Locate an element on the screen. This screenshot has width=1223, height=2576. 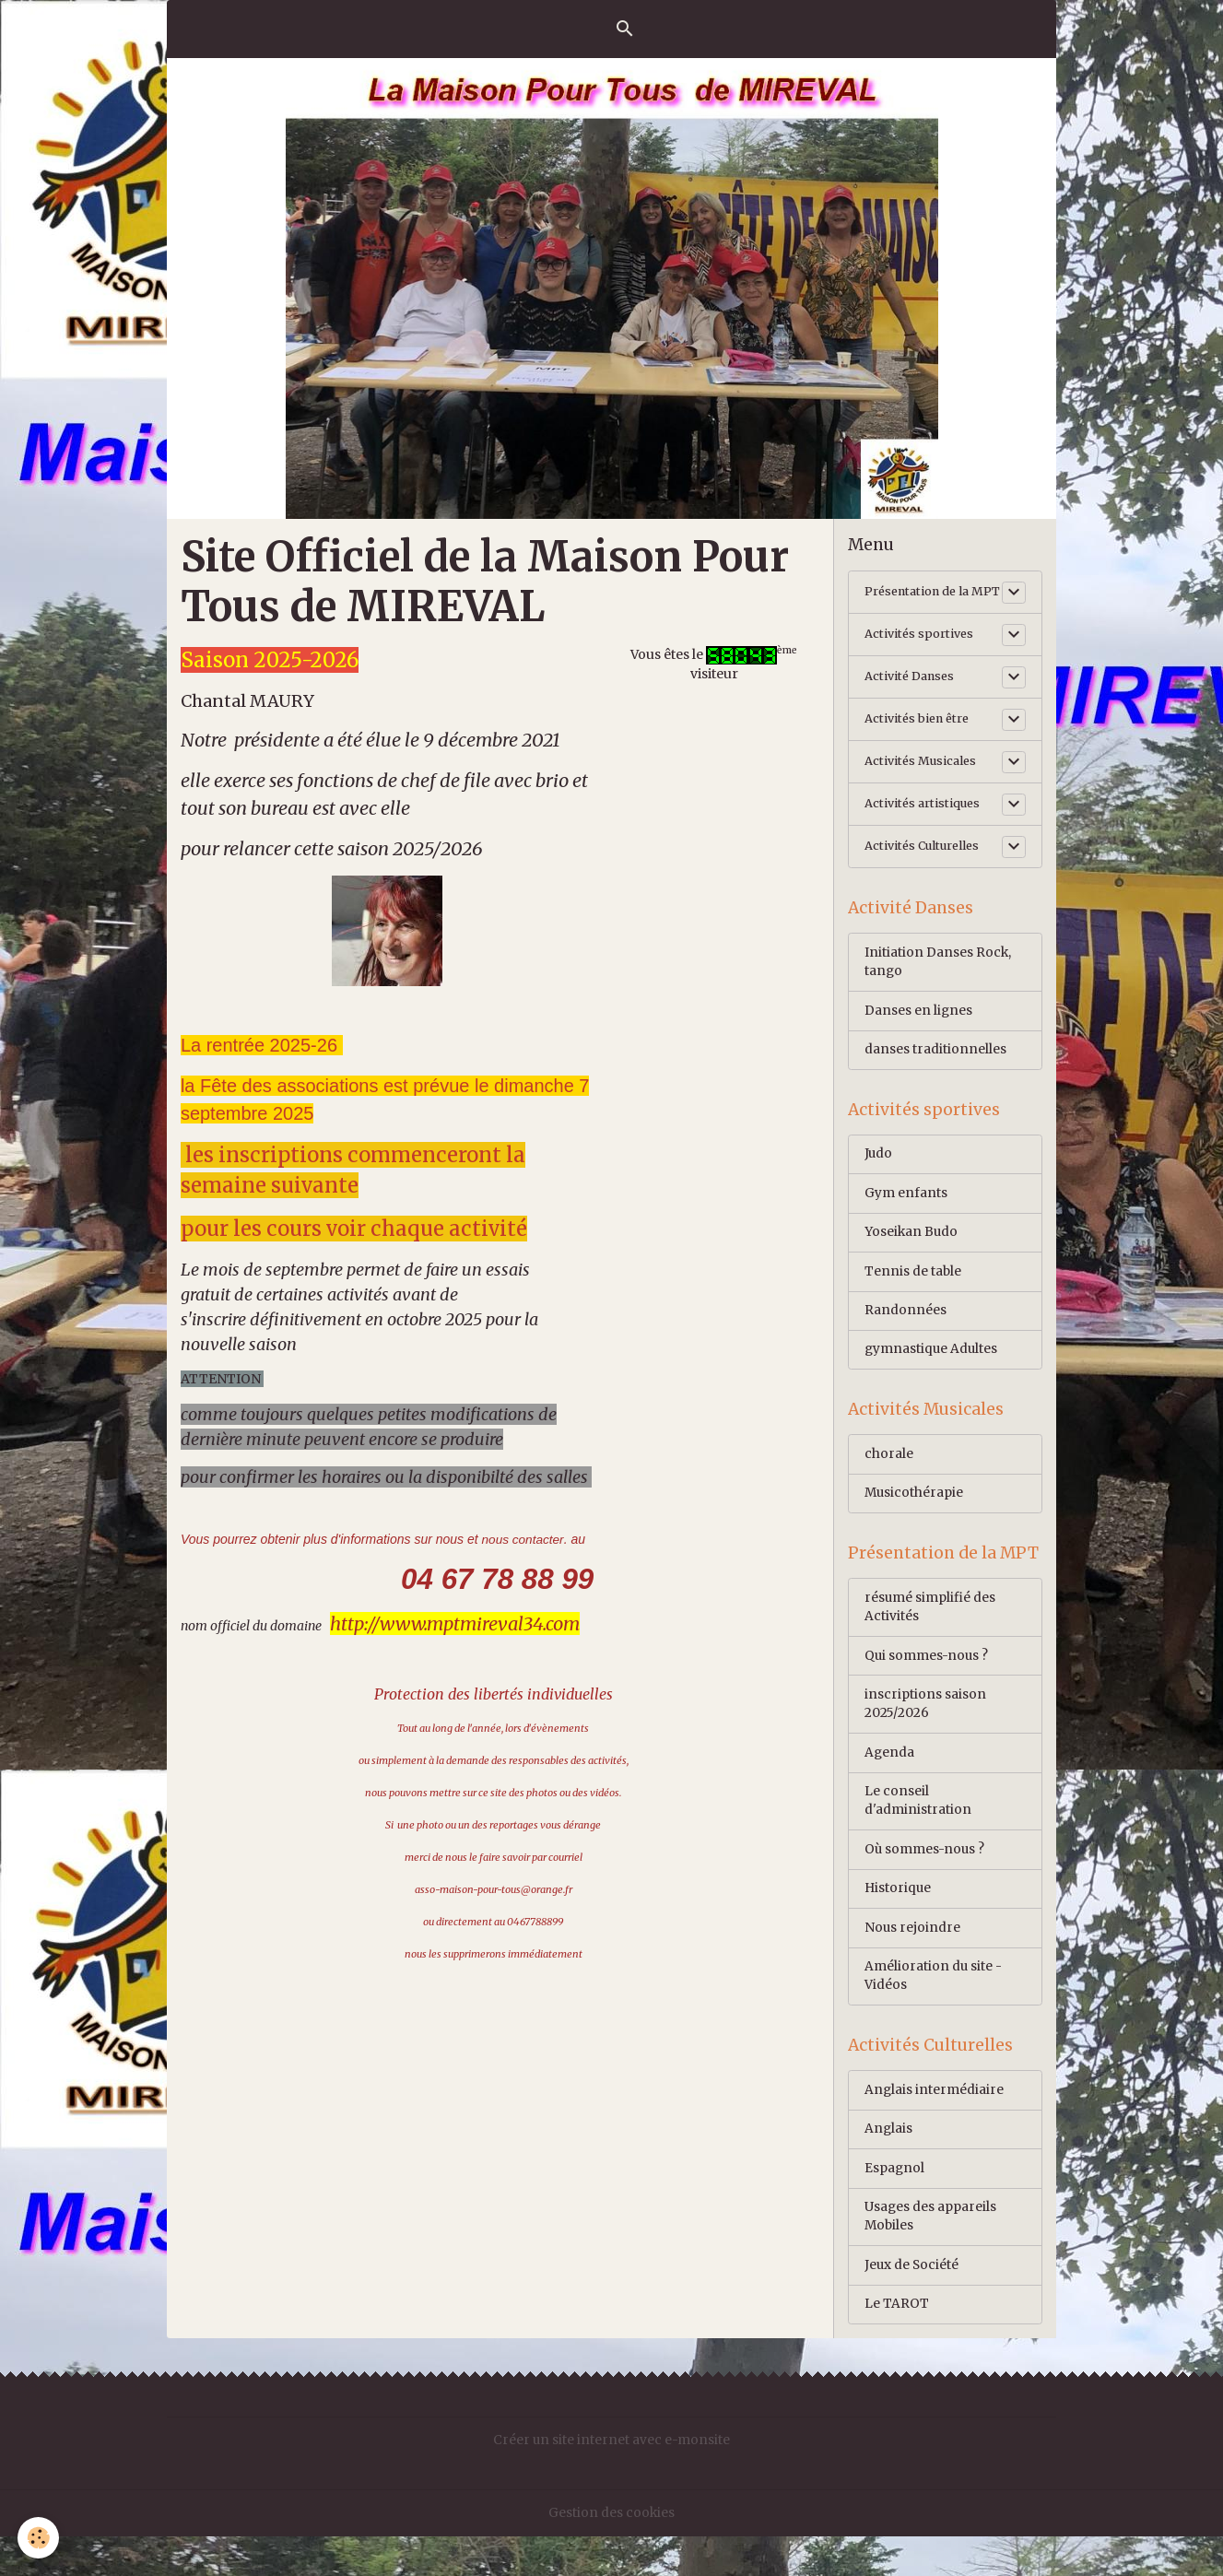
Où sommes-nous ? is located at coordinates (925, 1882).